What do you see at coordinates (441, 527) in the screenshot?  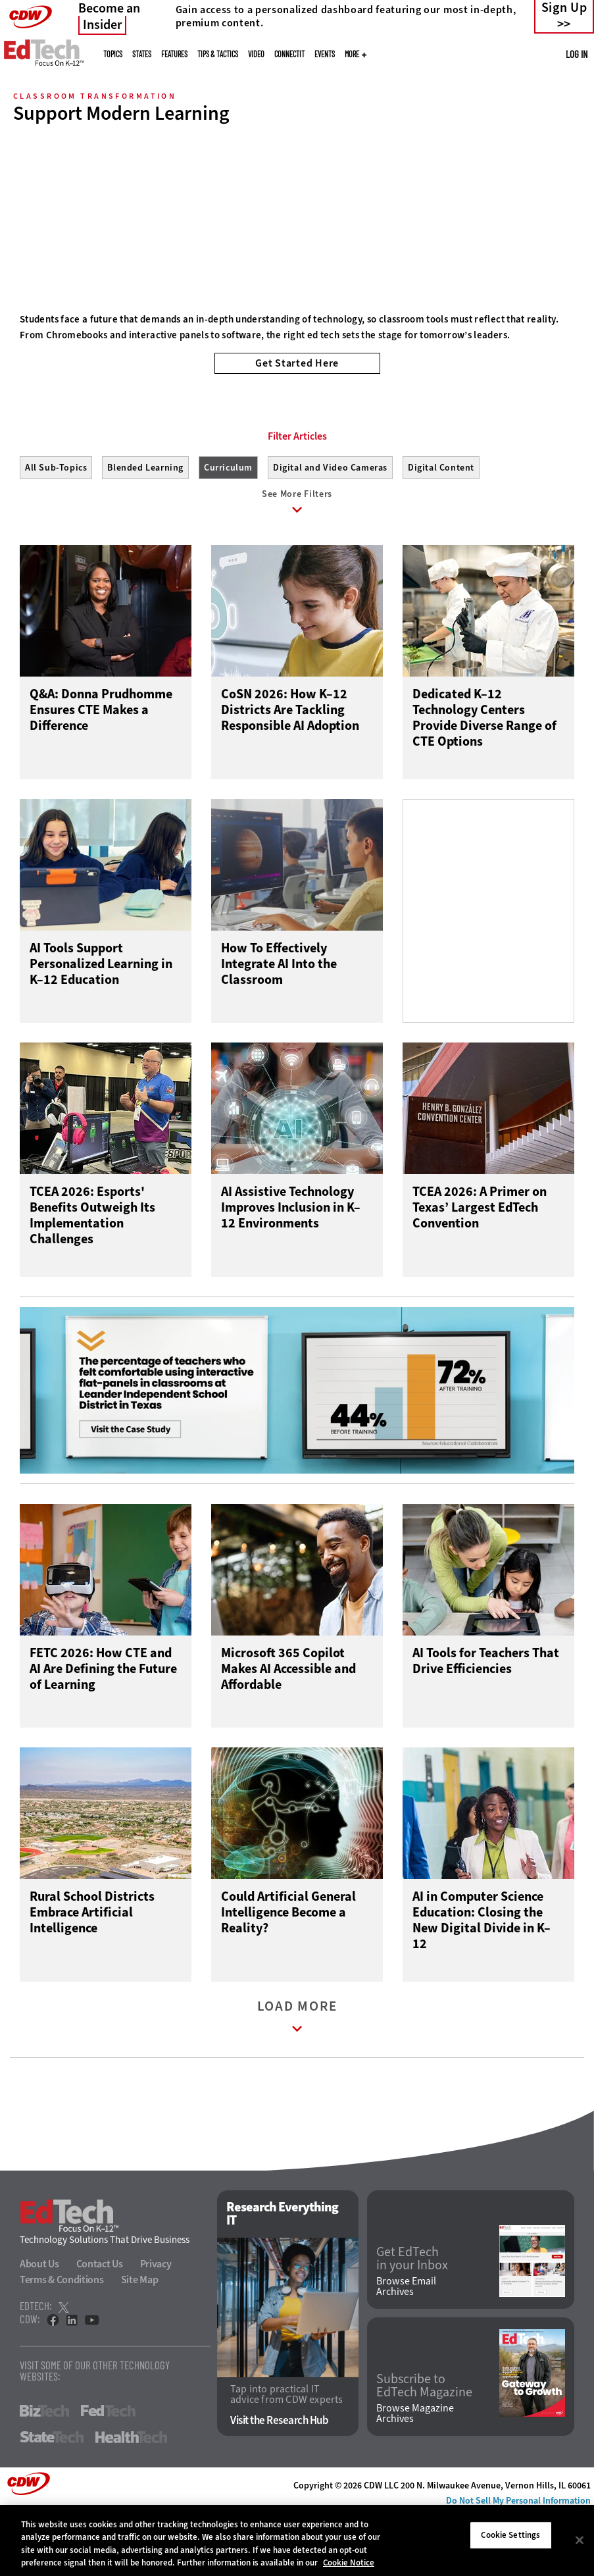 I see `Digital Content` at bounding box center [441, 527].